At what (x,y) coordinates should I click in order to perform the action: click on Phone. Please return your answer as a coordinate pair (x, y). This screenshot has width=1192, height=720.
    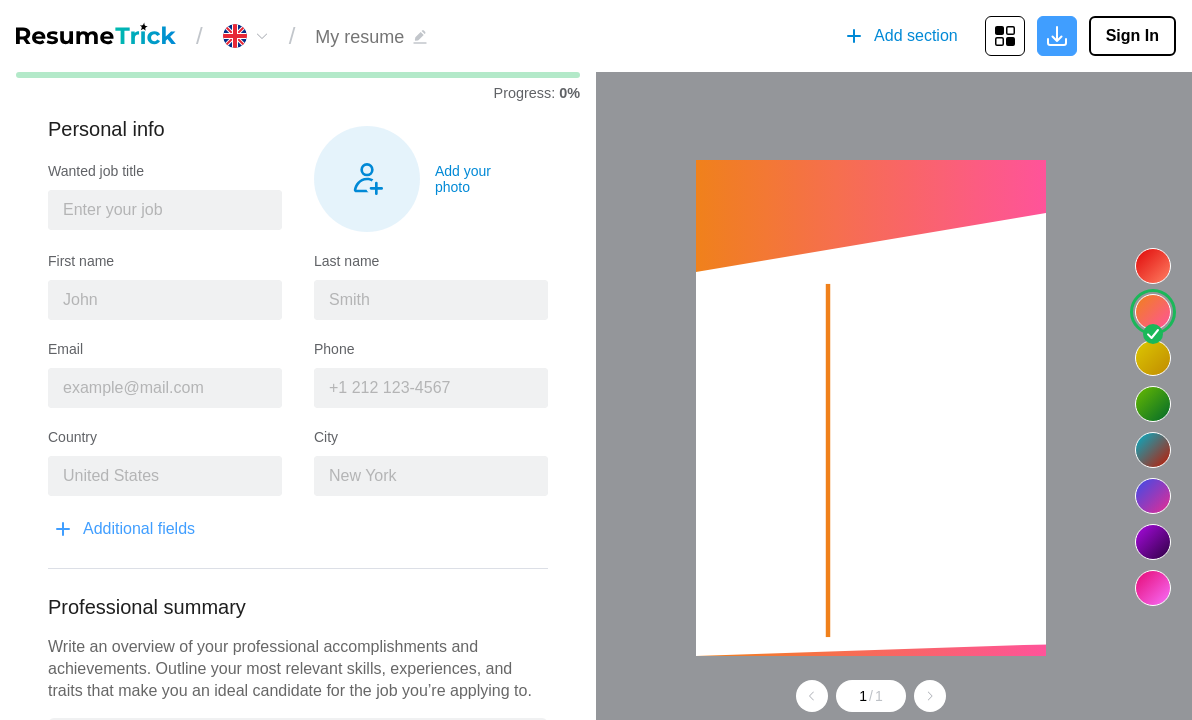
    Looking at the image, I should click on (334, 349).